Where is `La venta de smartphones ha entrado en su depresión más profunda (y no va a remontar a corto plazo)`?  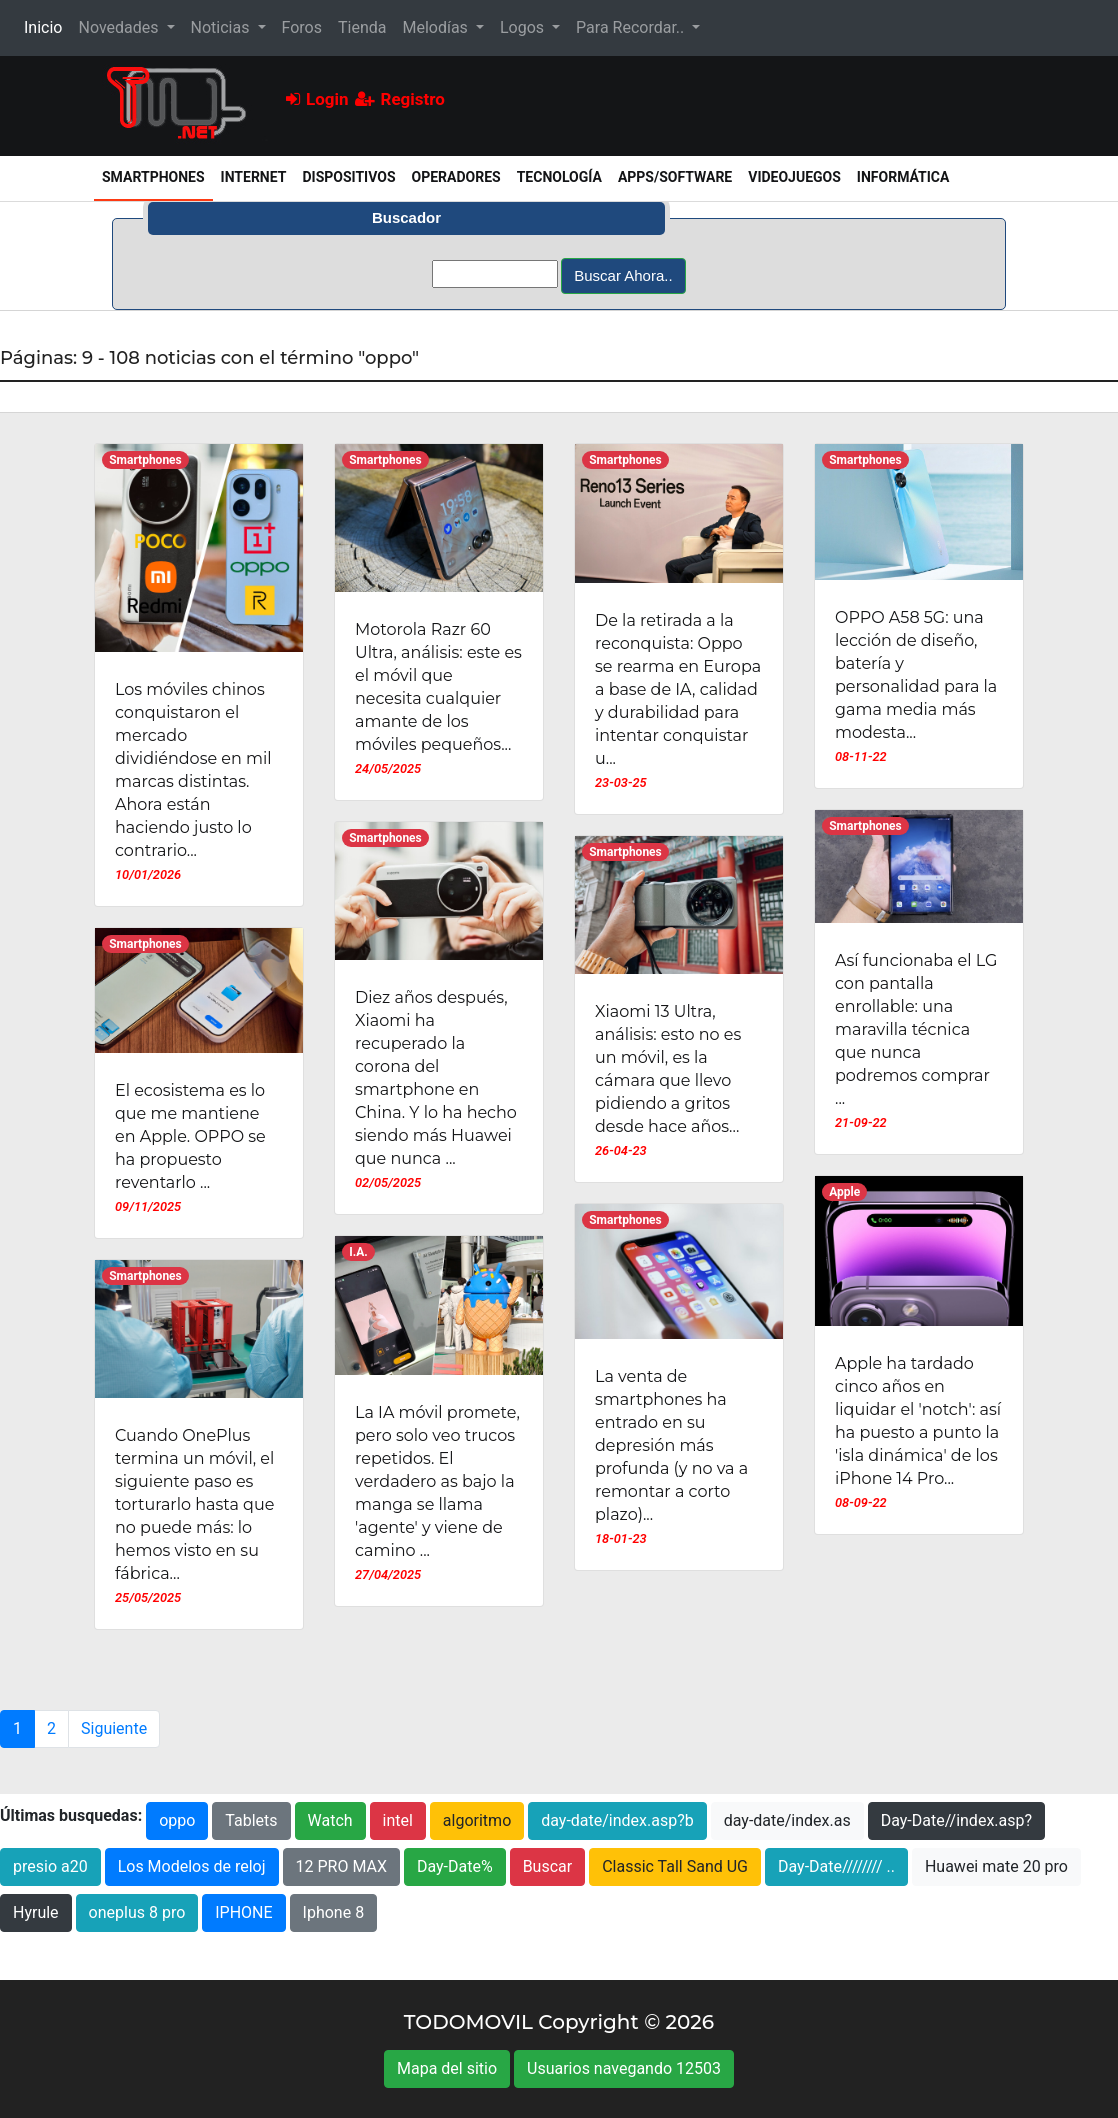
La venta de smartphones ha entrado en su depresión más profunda (y no va a remontar a corto plazo) is located at coordinates (671, 1445).